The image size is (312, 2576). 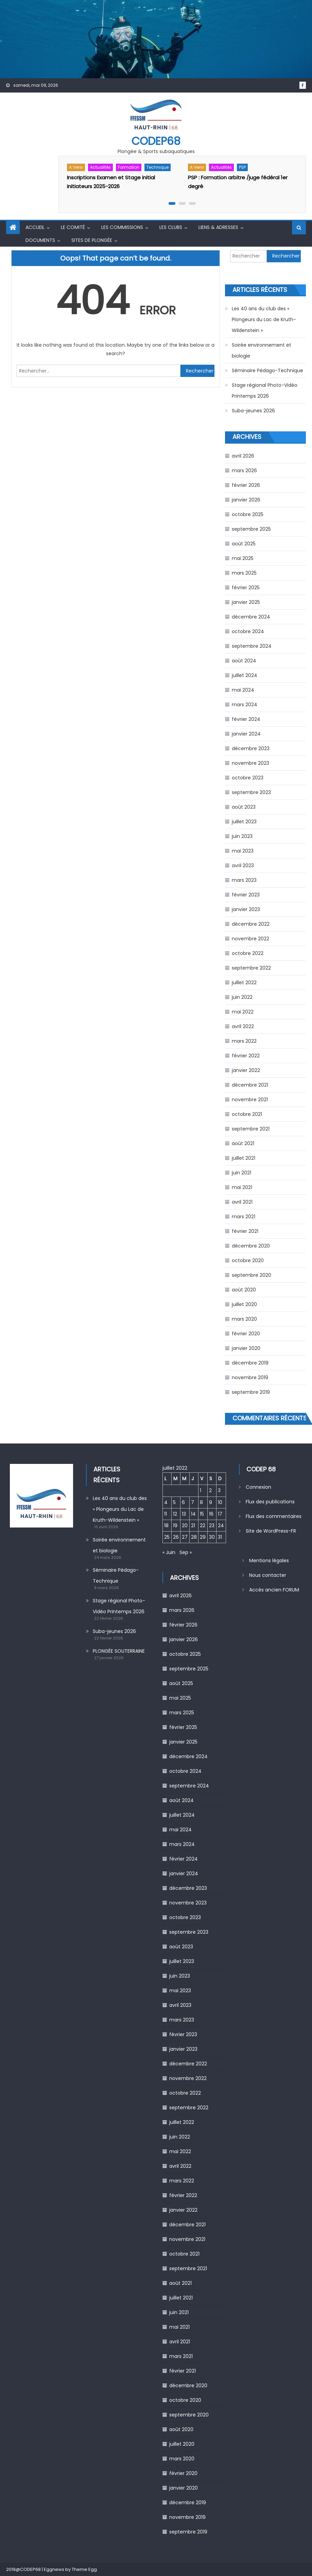 What do you see at coordinates (242, 167) in the screenshot?
I see `PSP` at bounding box center [242, 167].